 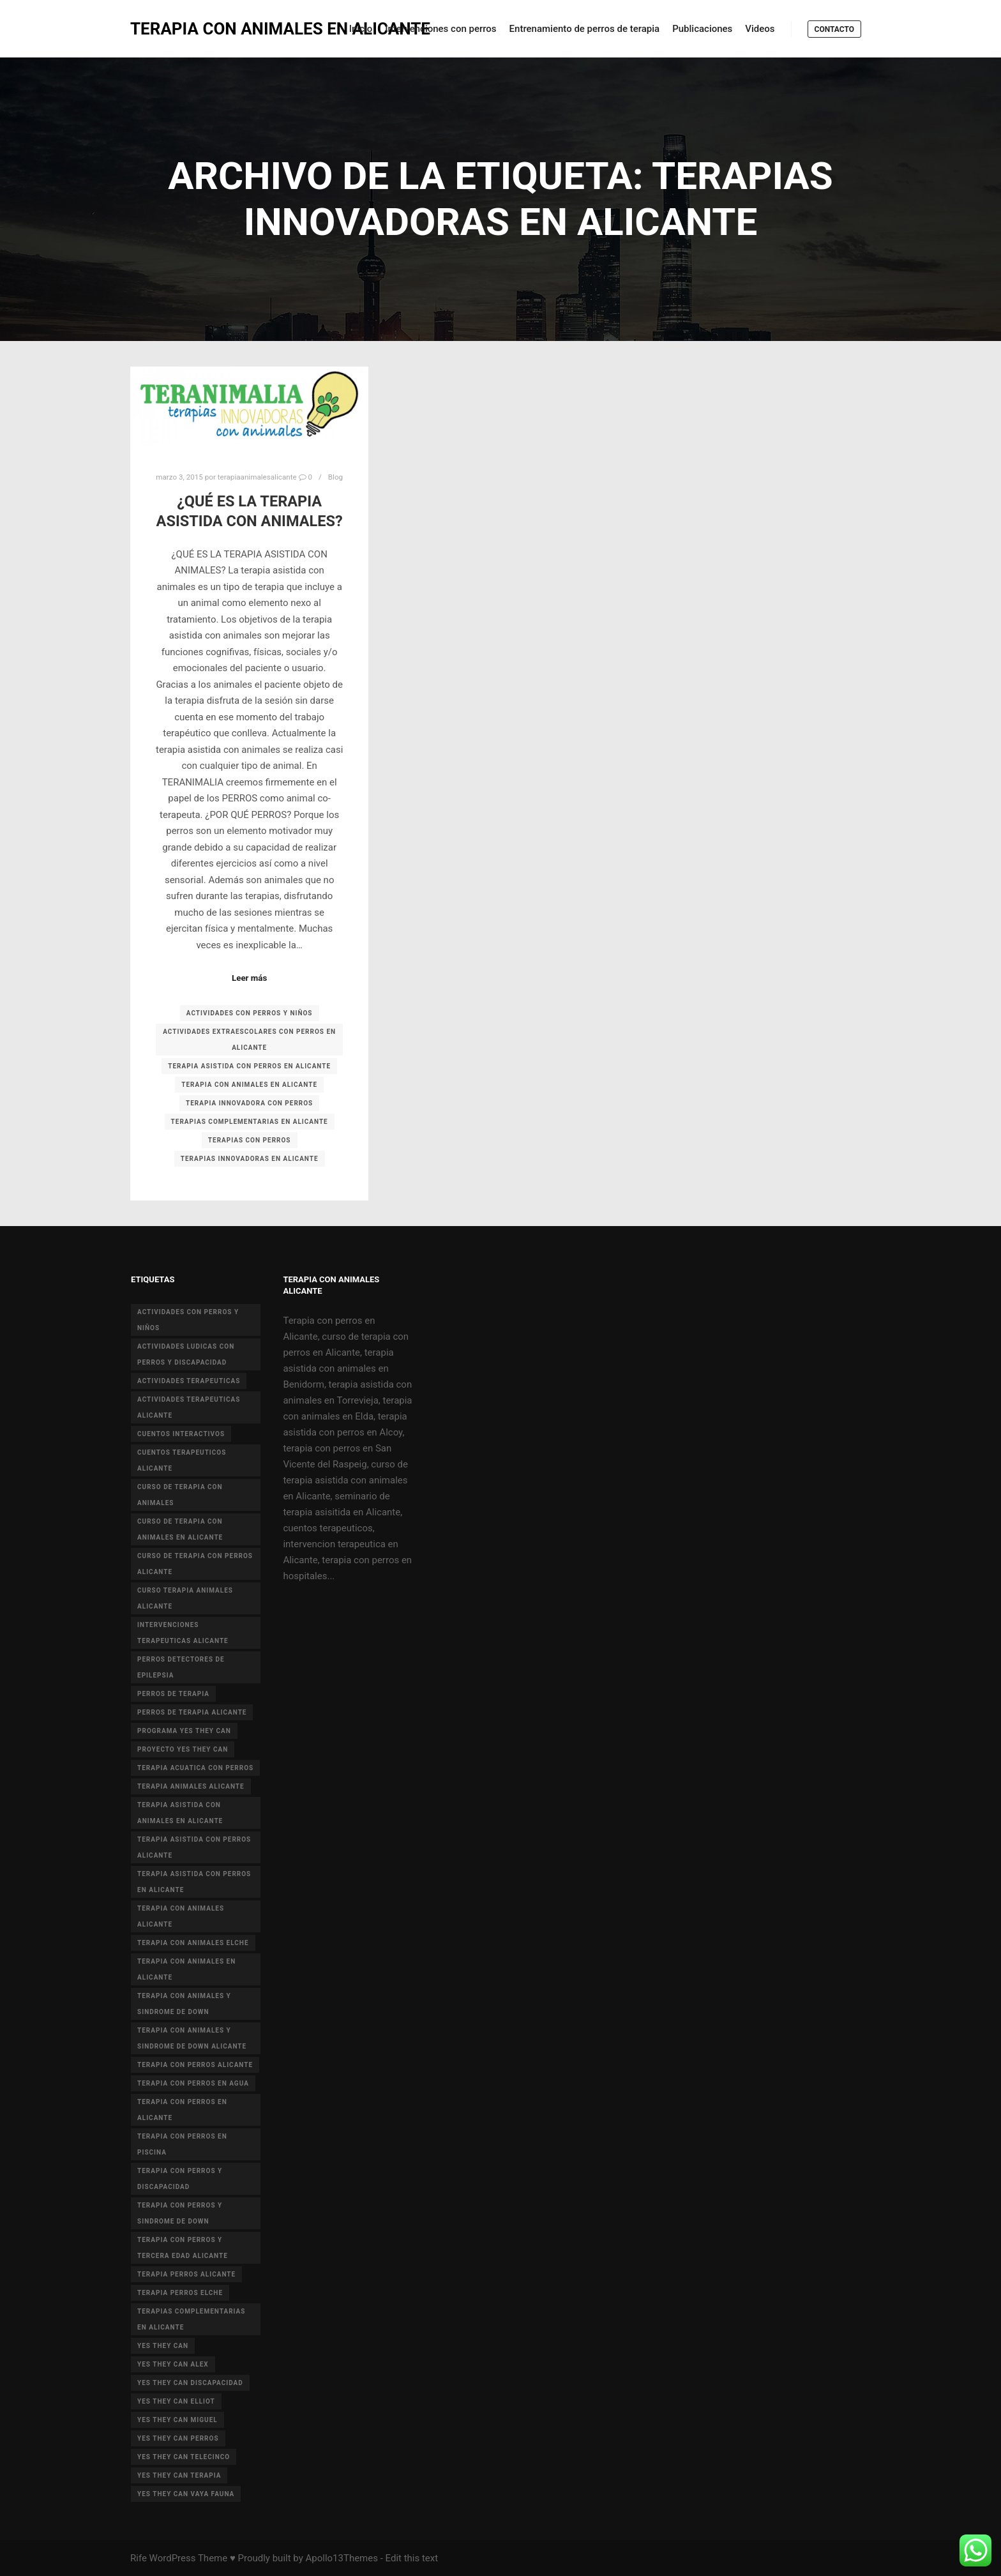 I want to click on proyecto Yes they can [proyecto Yes they can (14 elementos)], so click(x=182, y=1749).